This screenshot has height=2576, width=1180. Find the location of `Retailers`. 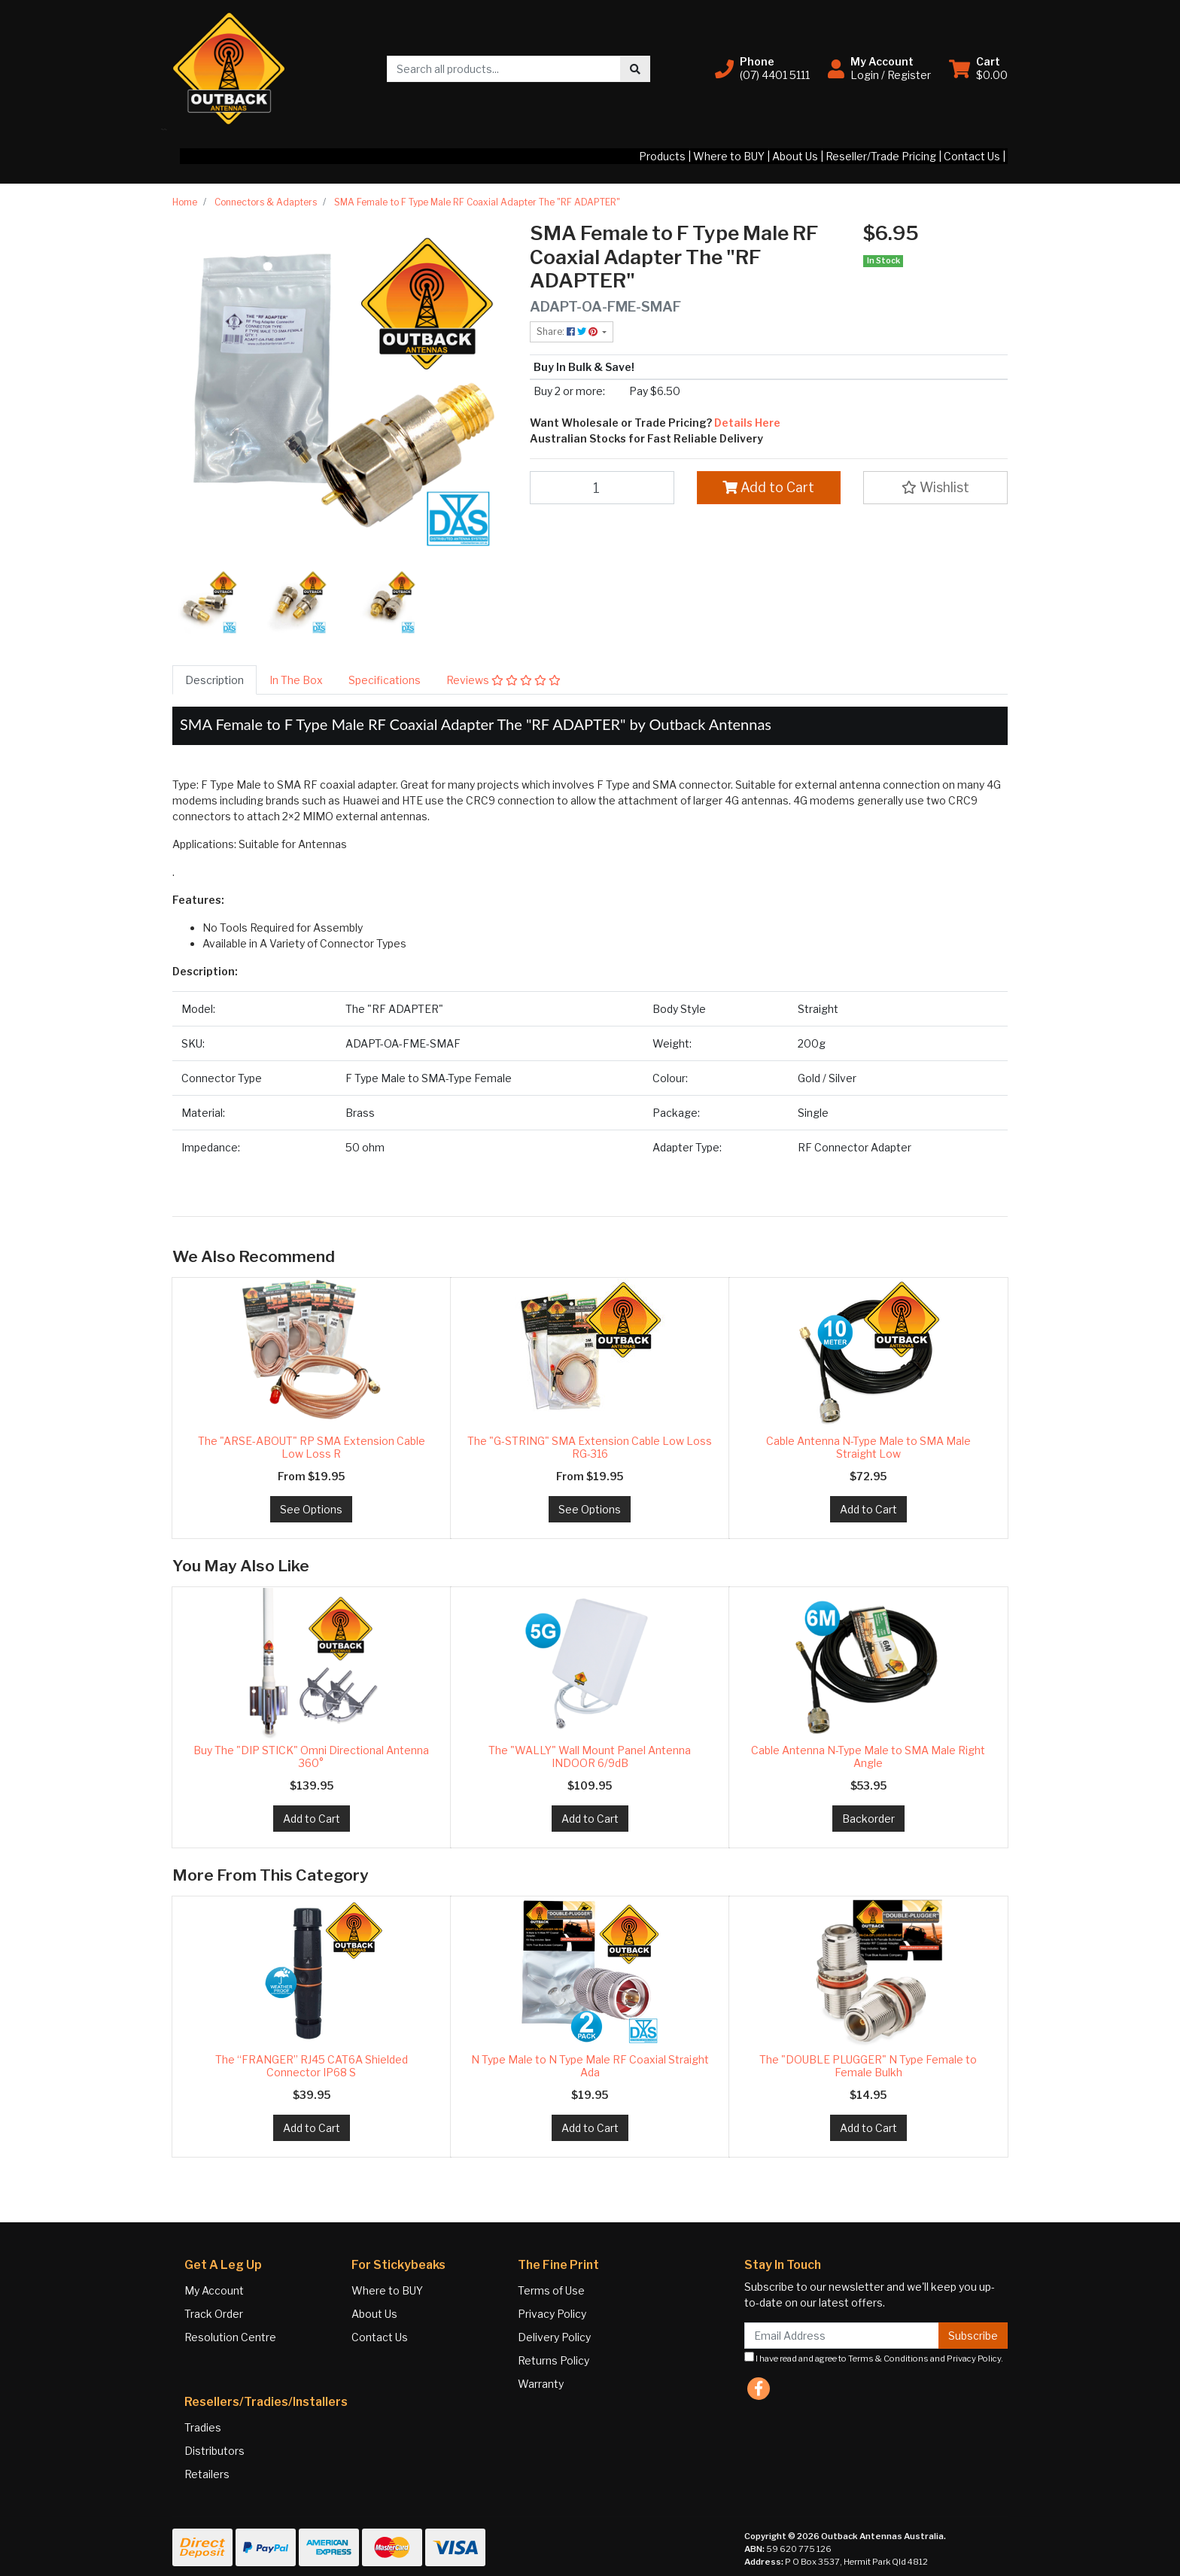

Retailers is located at coordinates (207, 2474).